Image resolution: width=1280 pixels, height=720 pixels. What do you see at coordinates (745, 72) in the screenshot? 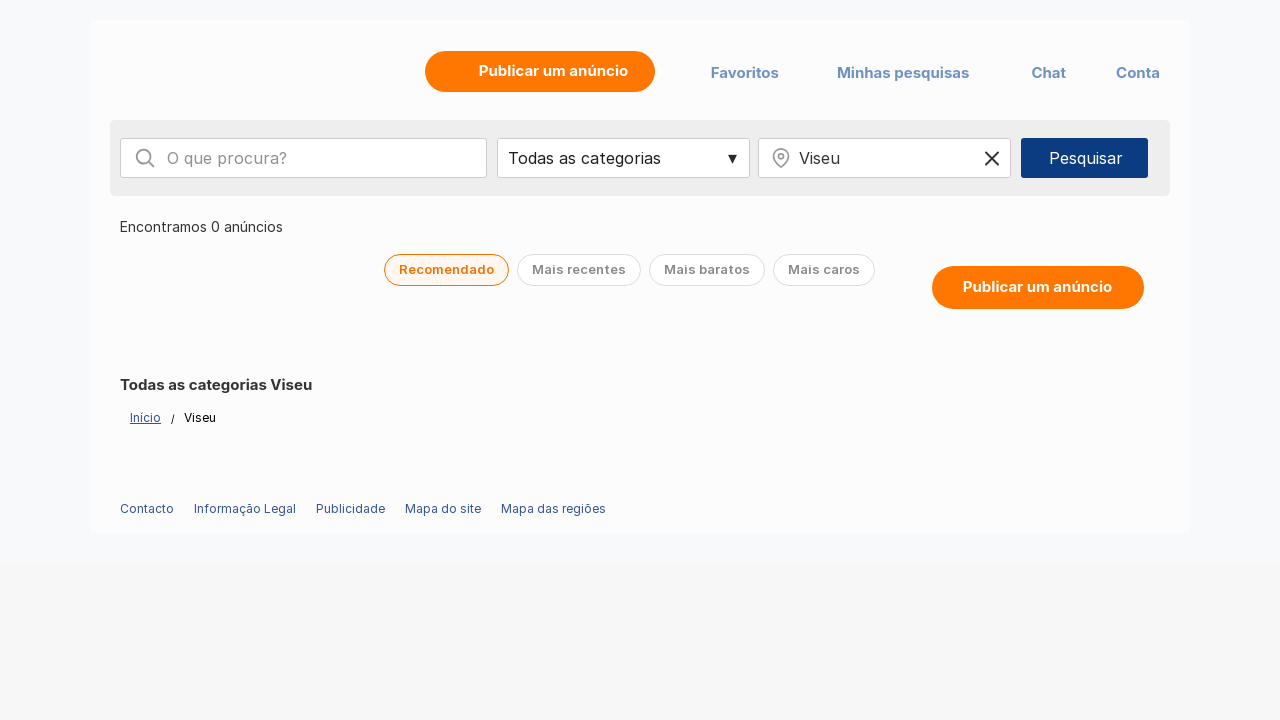
I see `Favoritos` at bounding box center [745, 72].